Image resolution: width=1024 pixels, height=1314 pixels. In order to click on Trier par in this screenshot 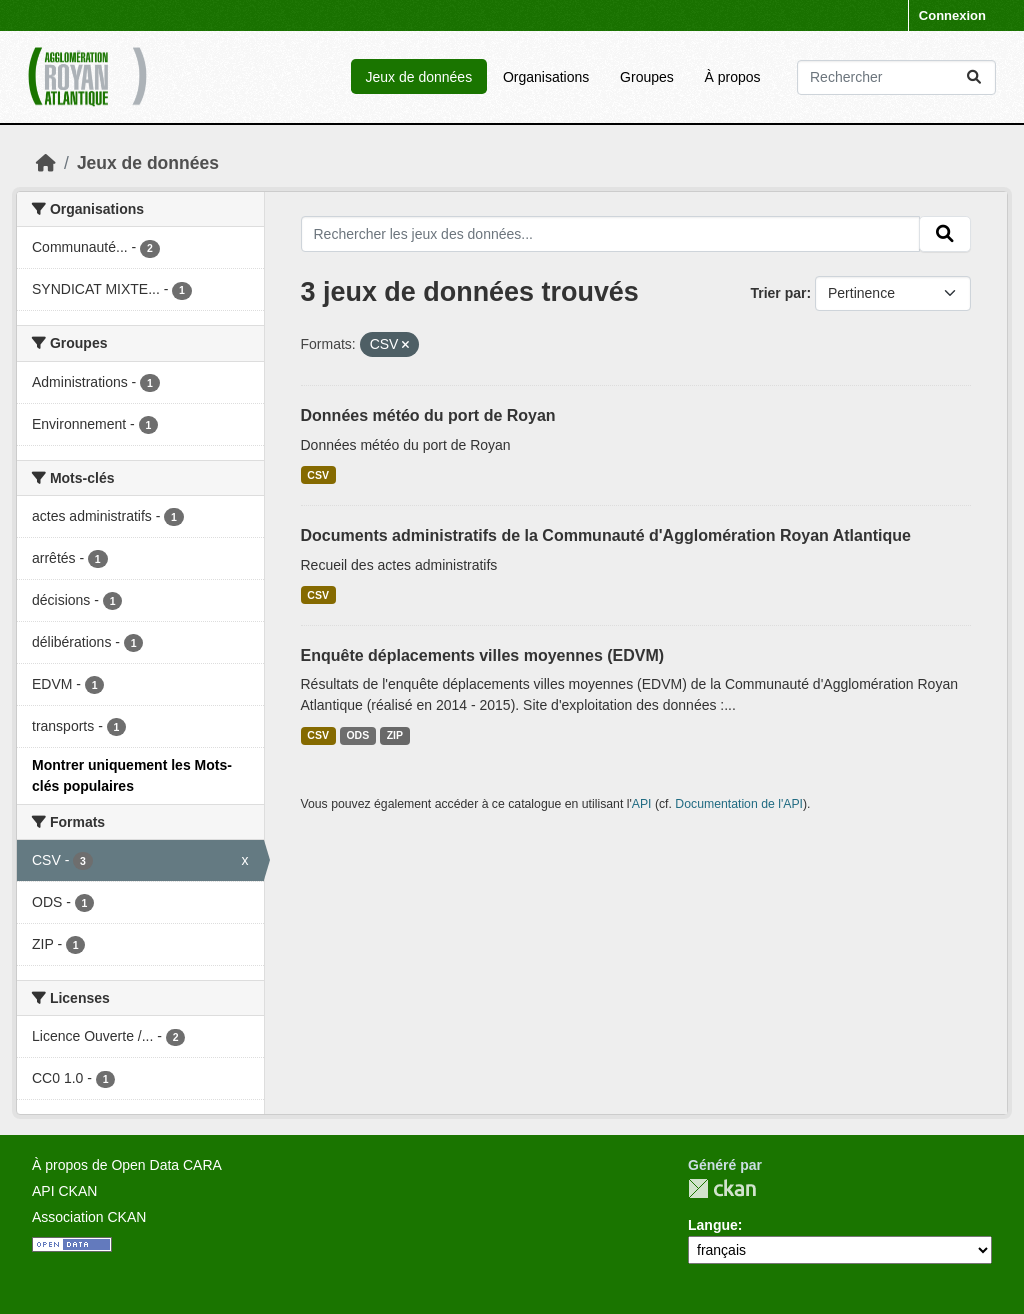, I will do `click(778, 293)`.